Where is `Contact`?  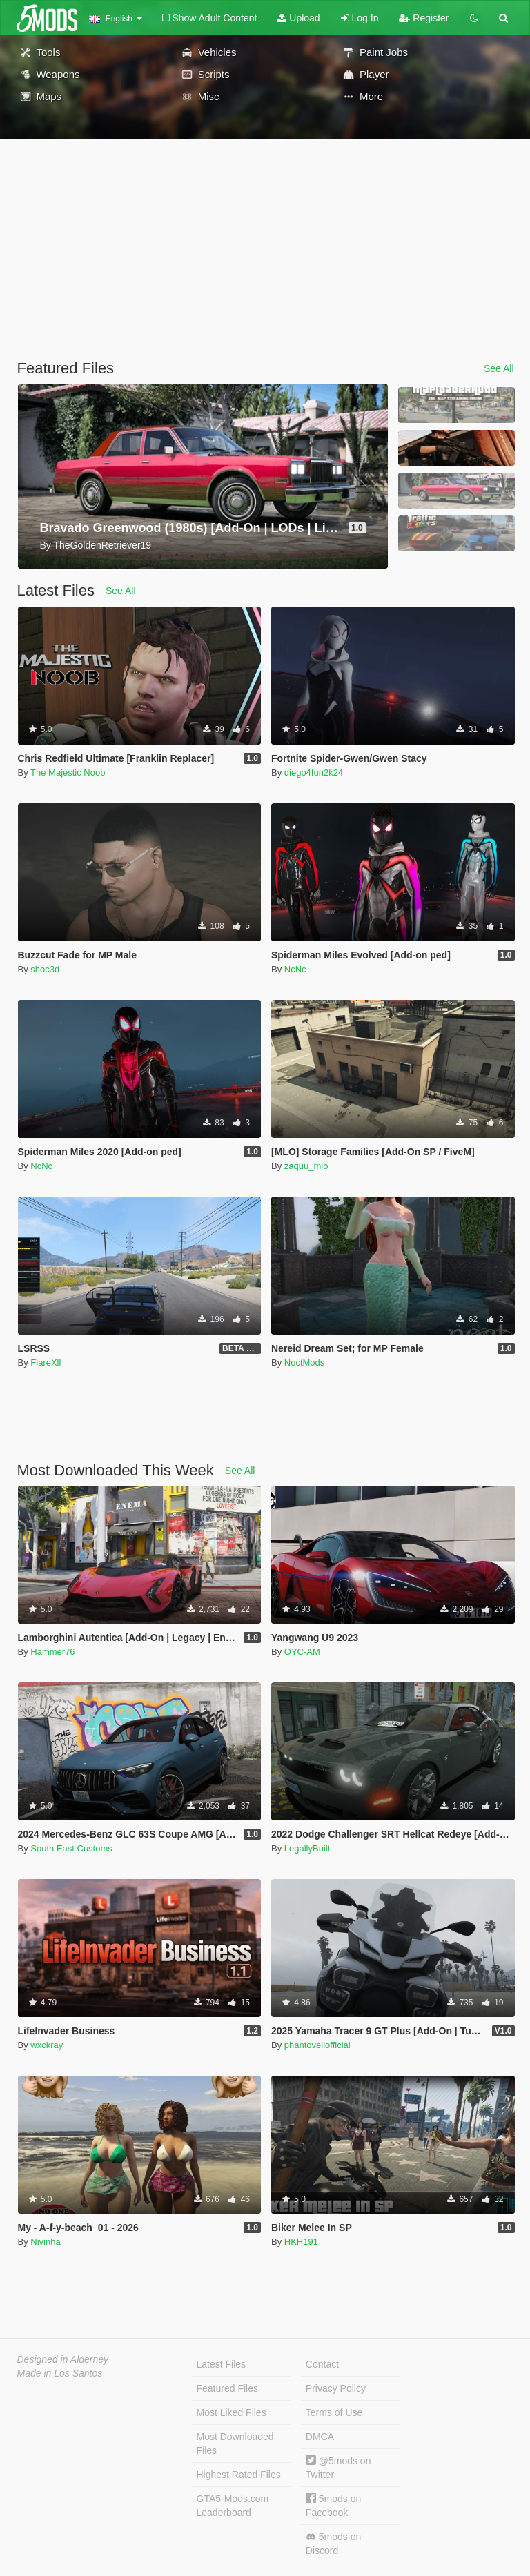 Contact is located at coordinates (322, 2364).